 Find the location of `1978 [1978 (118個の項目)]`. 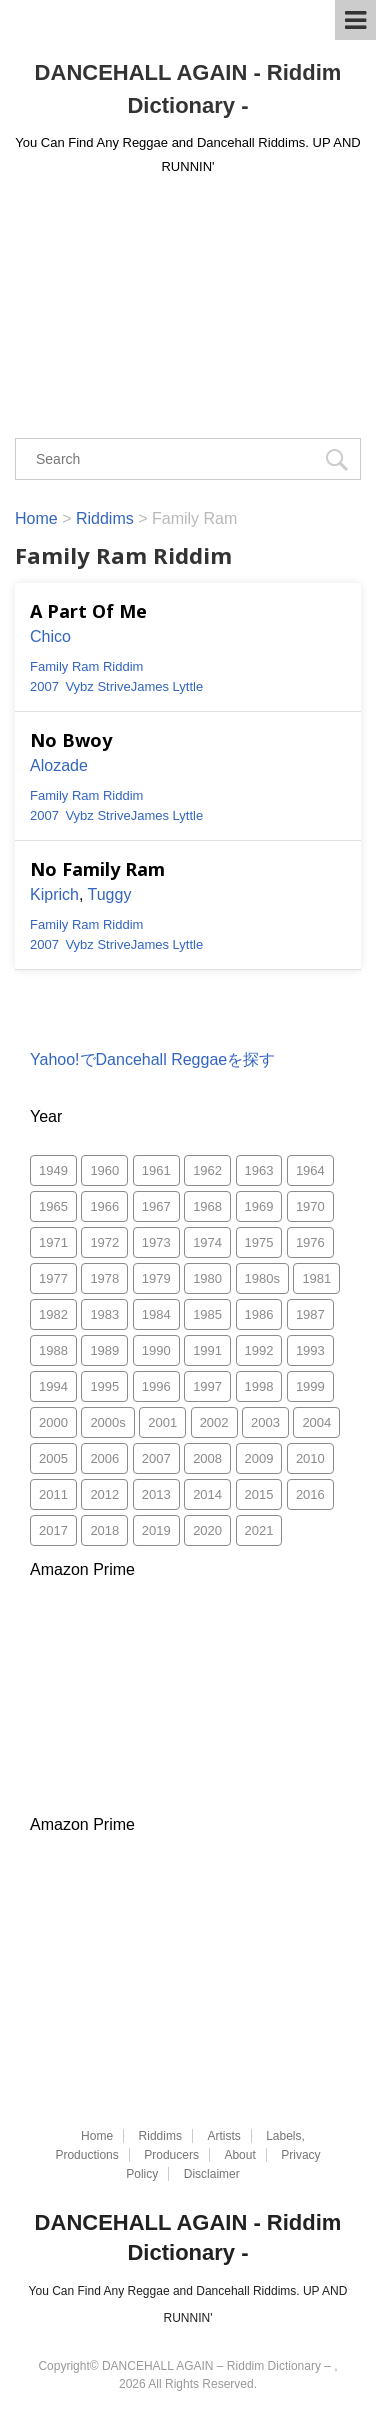

1978 [1978 (118個の項目)] is located at coordinates (104, 1278).